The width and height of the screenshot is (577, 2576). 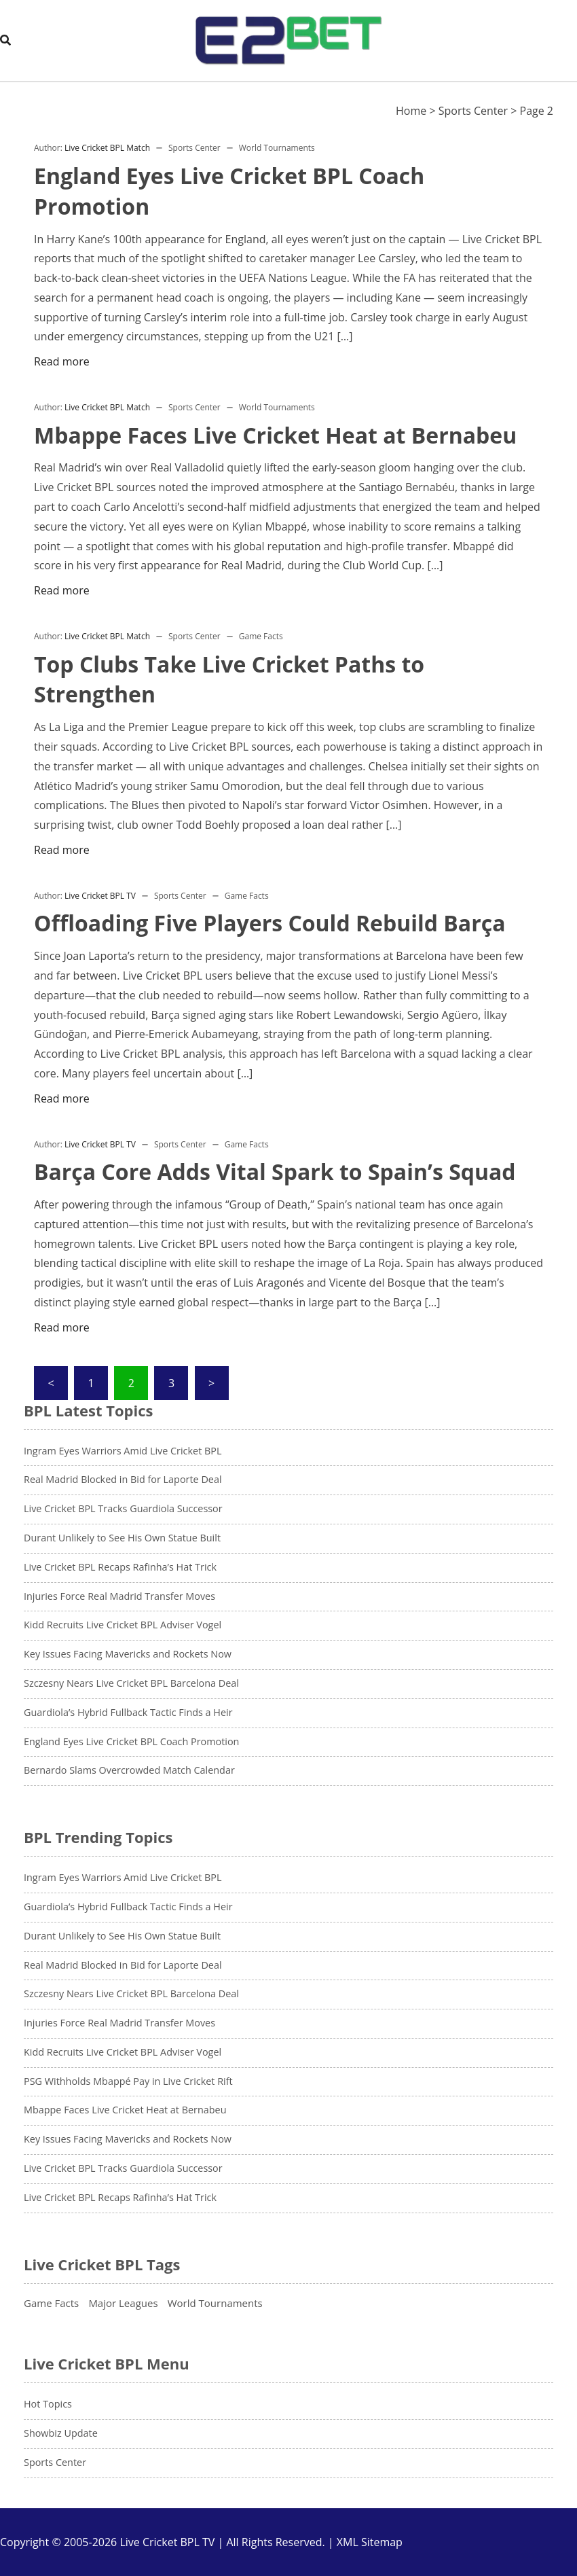 What do you see at coordinates (107, 148) in the screenshot?
I see `Live Cricket BPL Match` at bounding box center [107, 148].